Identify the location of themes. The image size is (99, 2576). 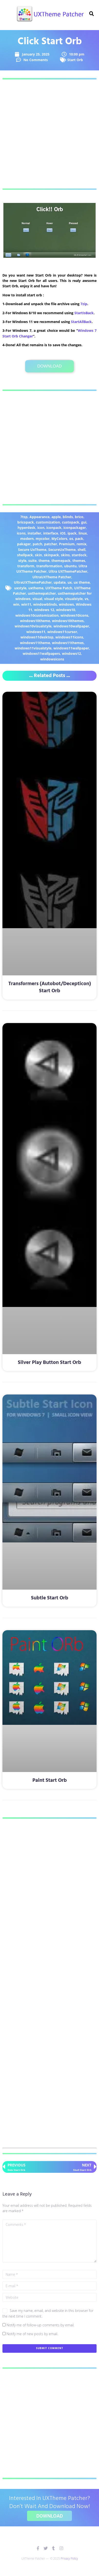
(78, 560).